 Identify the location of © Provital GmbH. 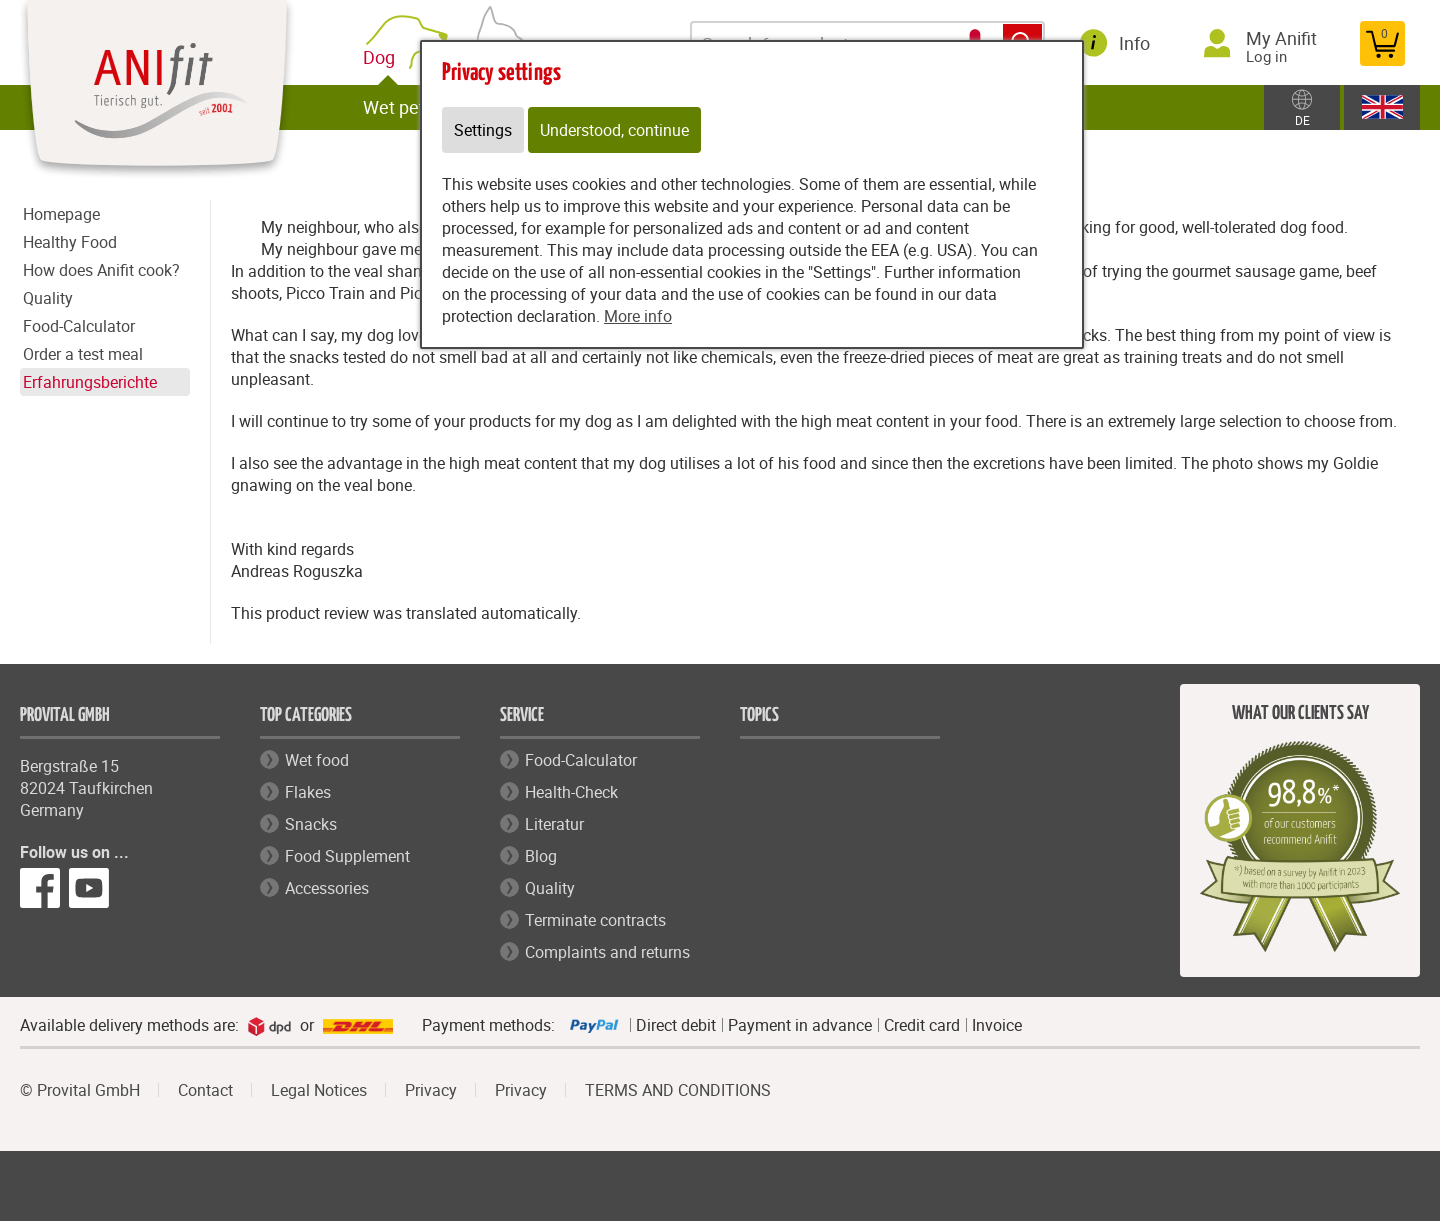
(80, 1090).